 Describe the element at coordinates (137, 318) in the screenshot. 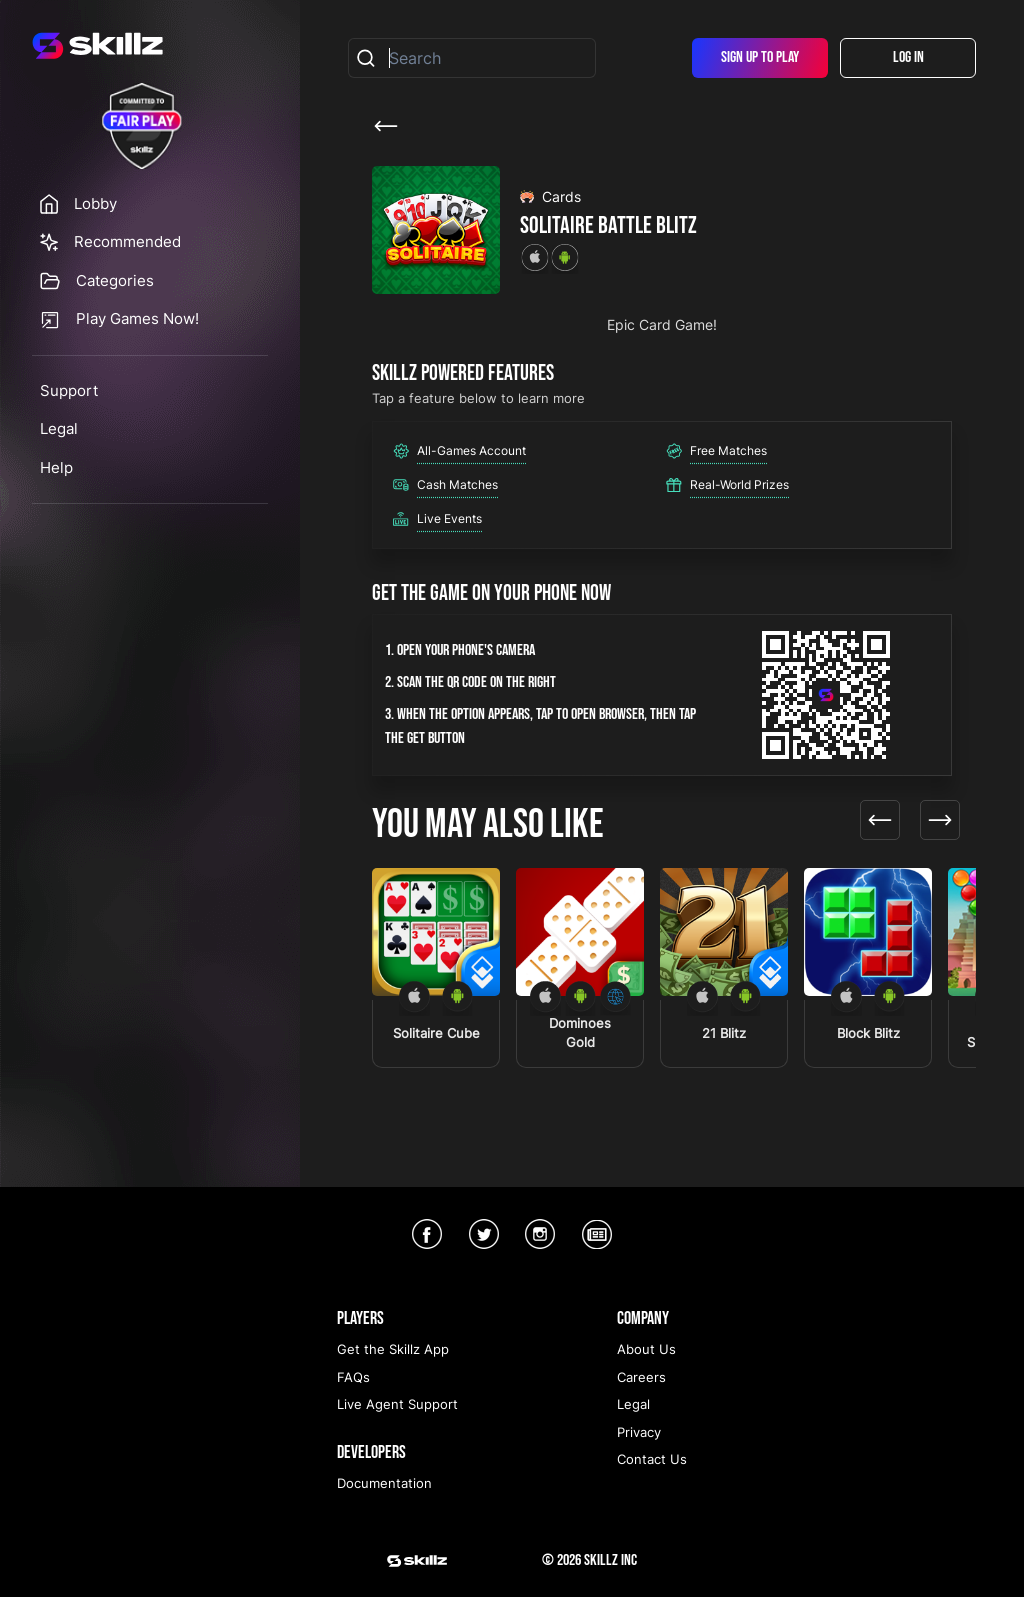

I see `Play Games Now!` at that location.